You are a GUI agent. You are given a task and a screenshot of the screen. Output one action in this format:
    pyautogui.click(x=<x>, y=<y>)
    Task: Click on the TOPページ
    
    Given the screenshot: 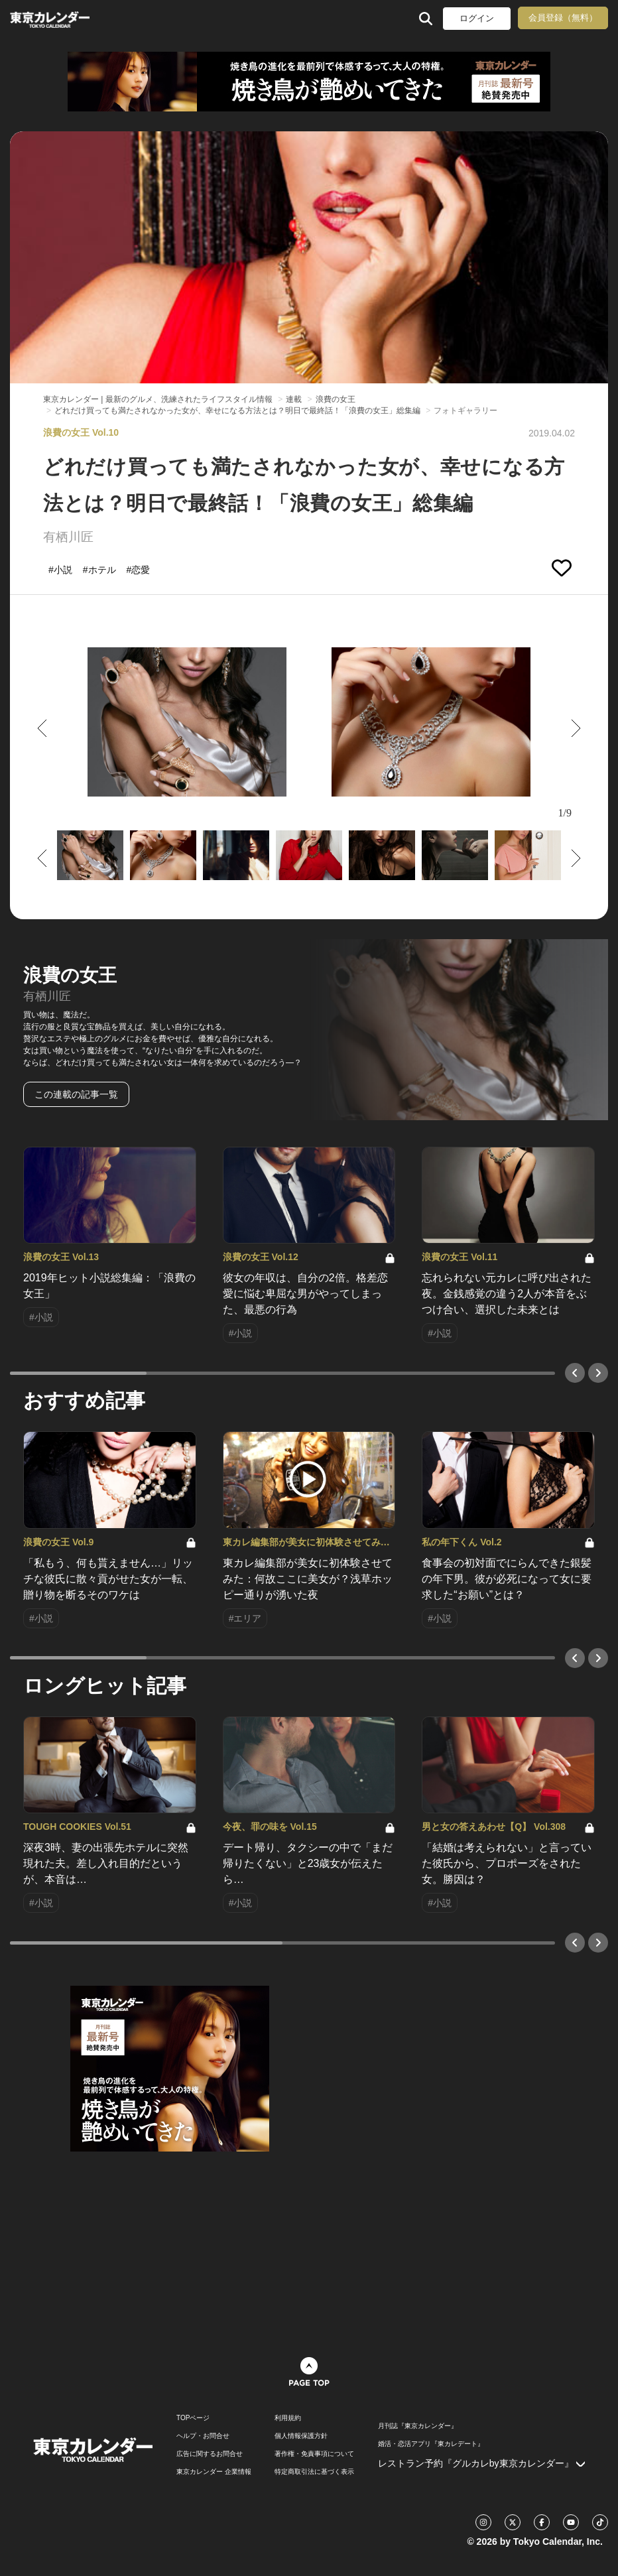 What is the action you would take?
    pyautogui.click(x=193, y=2418)
    